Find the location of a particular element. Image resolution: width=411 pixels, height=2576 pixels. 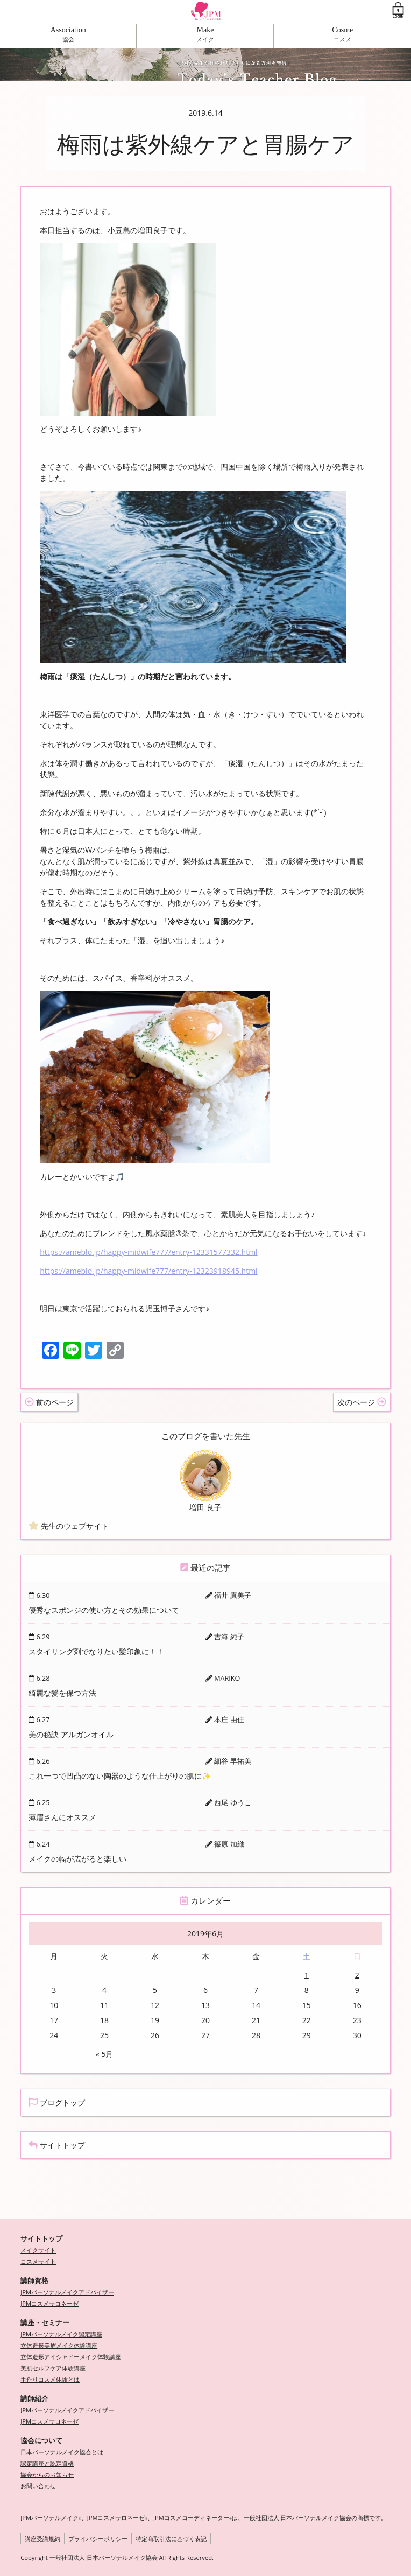

26 is located at coordinates (155, 2035).